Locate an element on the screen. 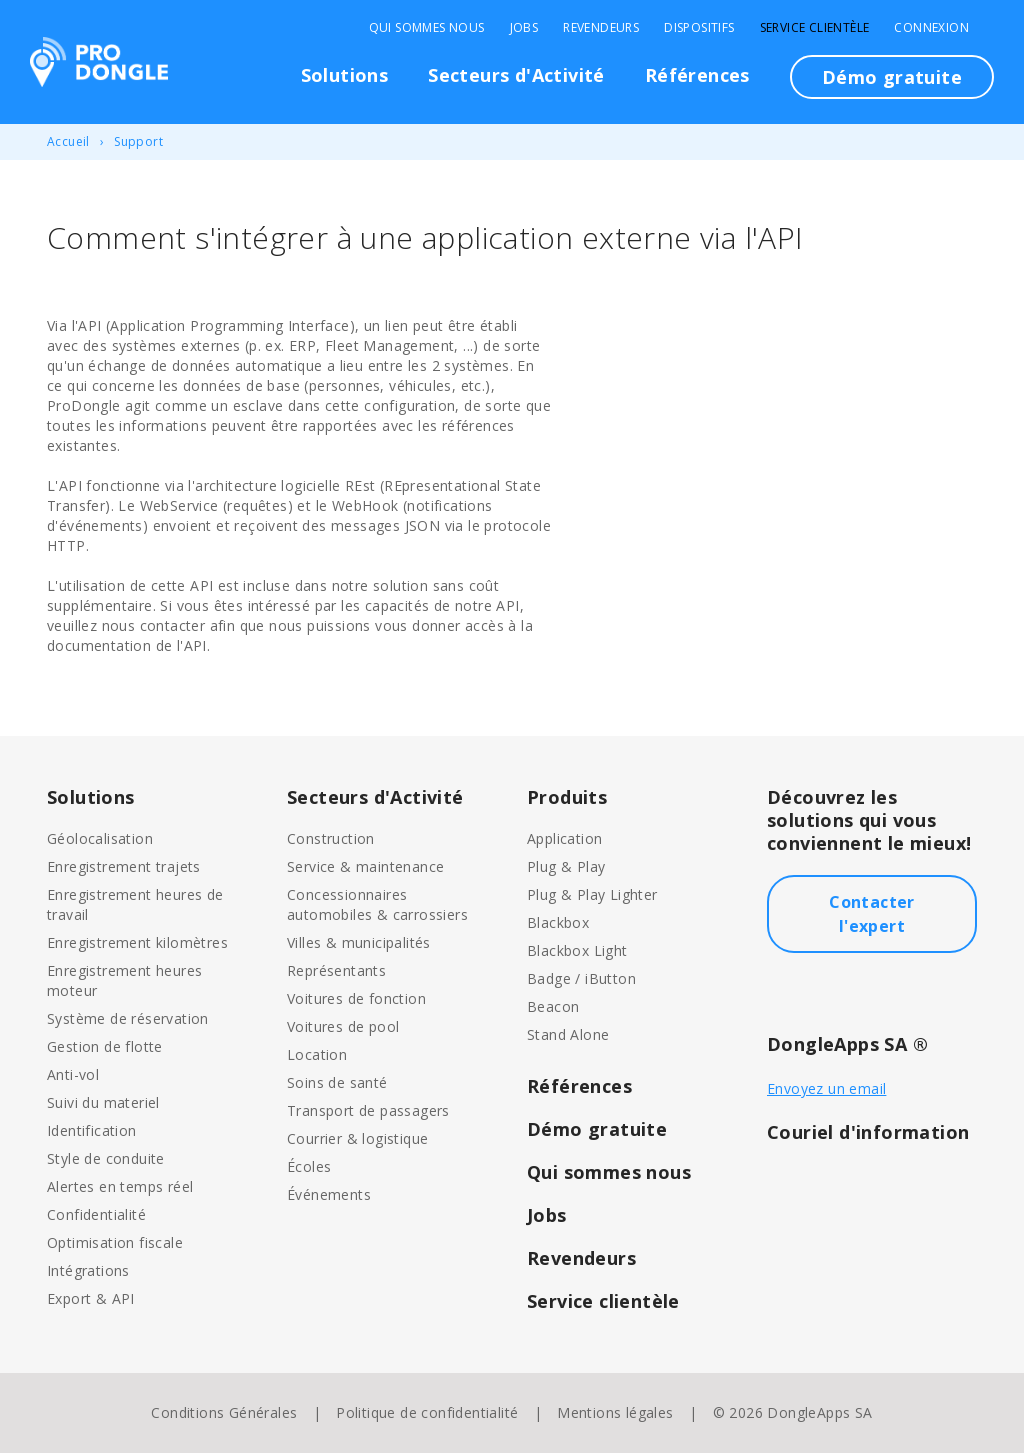 This screenshot has width=1024, height=1453. Blackbox Light is located at coordinates (577, 950).